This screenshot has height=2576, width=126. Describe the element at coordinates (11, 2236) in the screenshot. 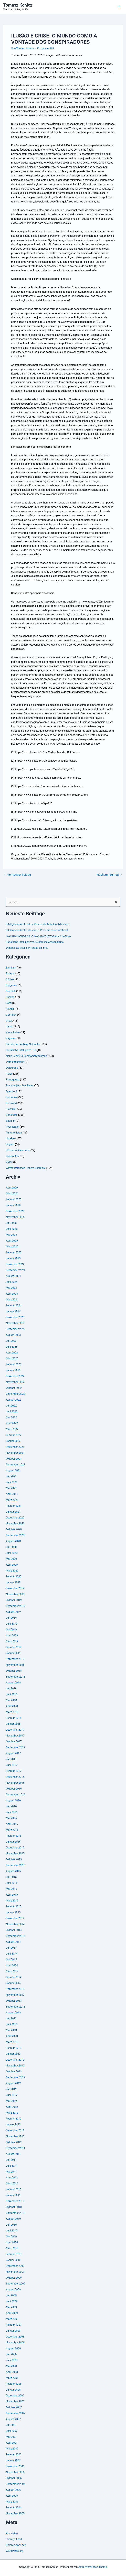

I see `Mai 2010` at that location.